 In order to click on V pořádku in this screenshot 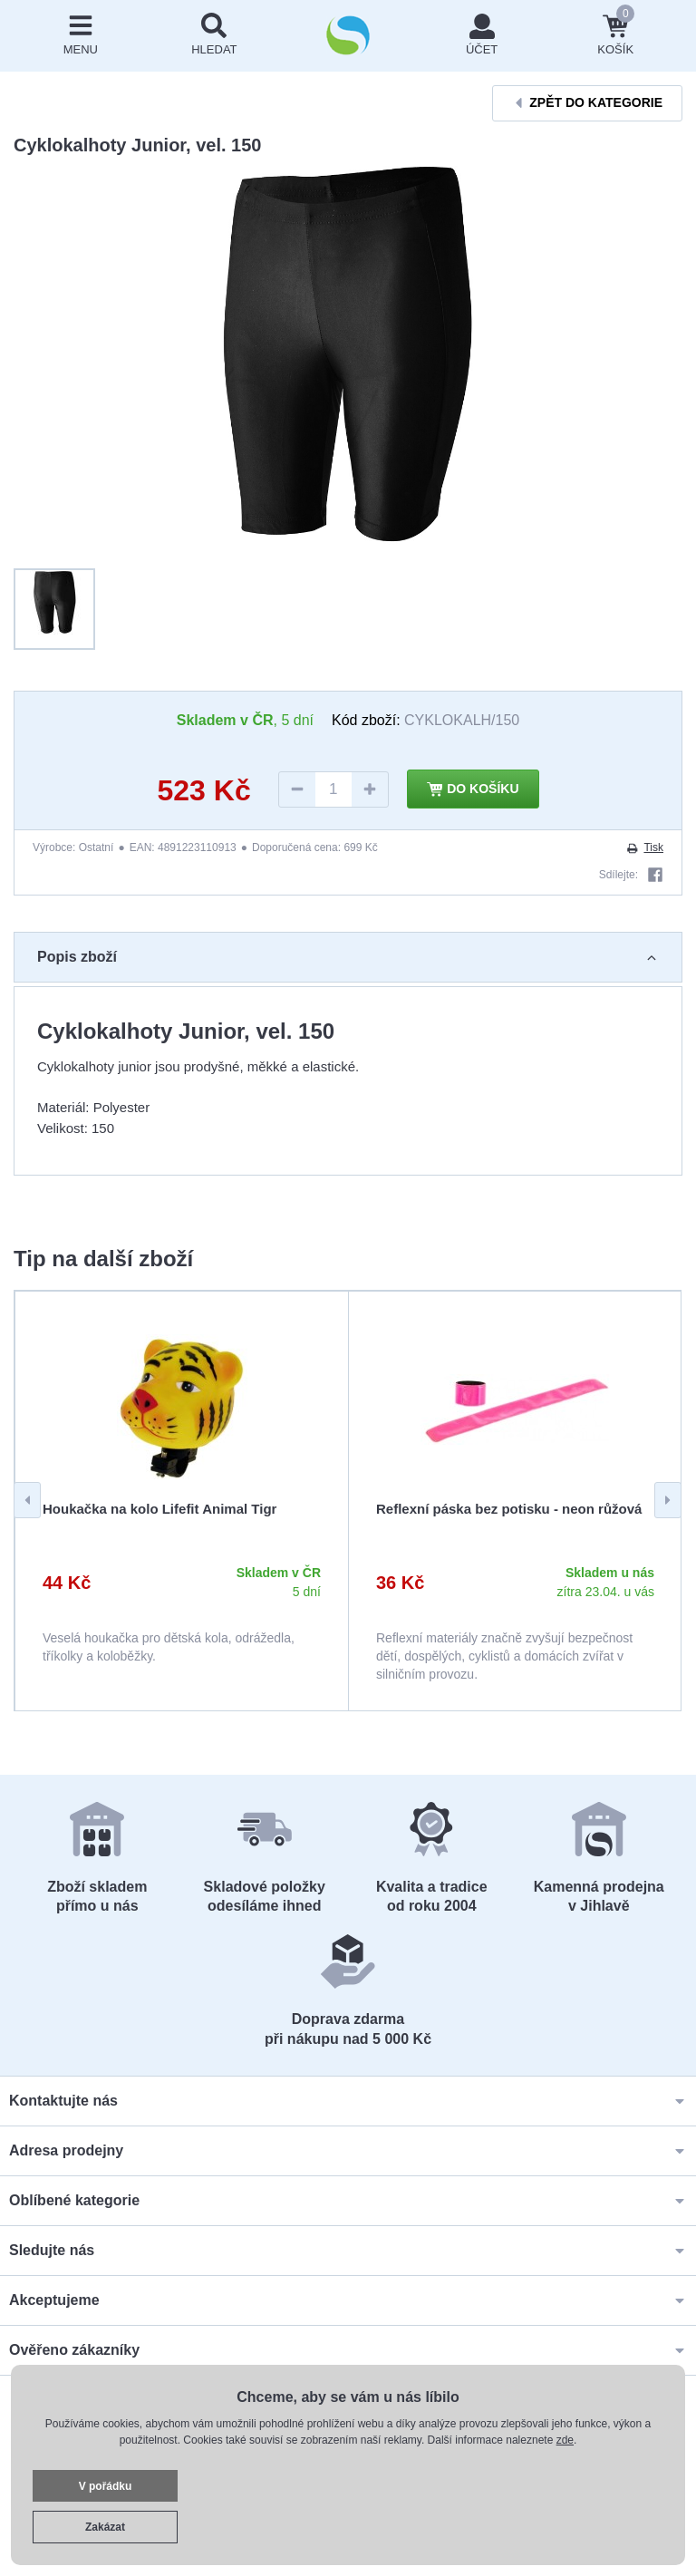, I will do `click(105, 2486)`.